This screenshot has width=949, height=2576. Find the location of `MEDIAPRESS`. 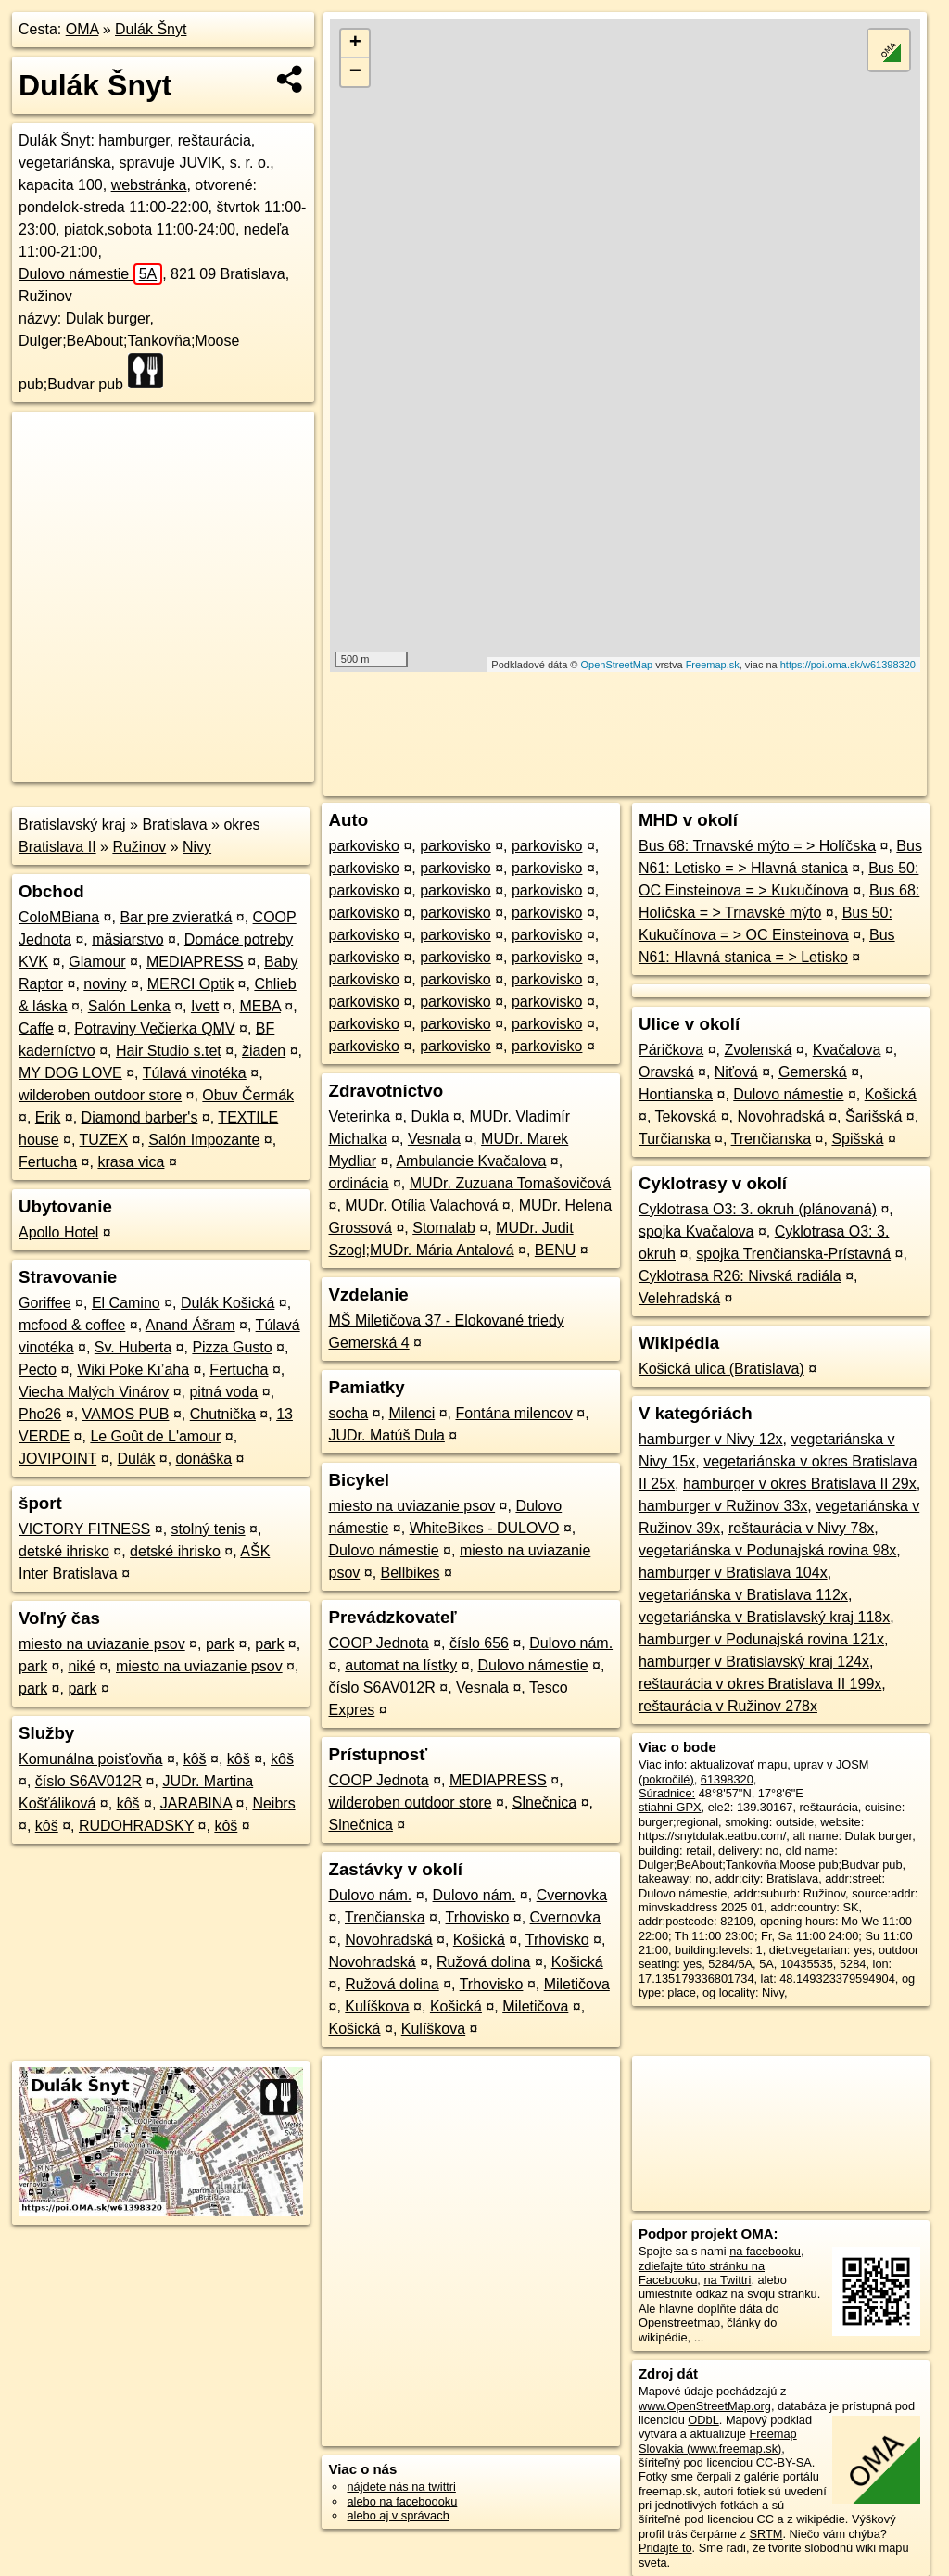

MEDIAPRESS is located at coordinates (195, 962).